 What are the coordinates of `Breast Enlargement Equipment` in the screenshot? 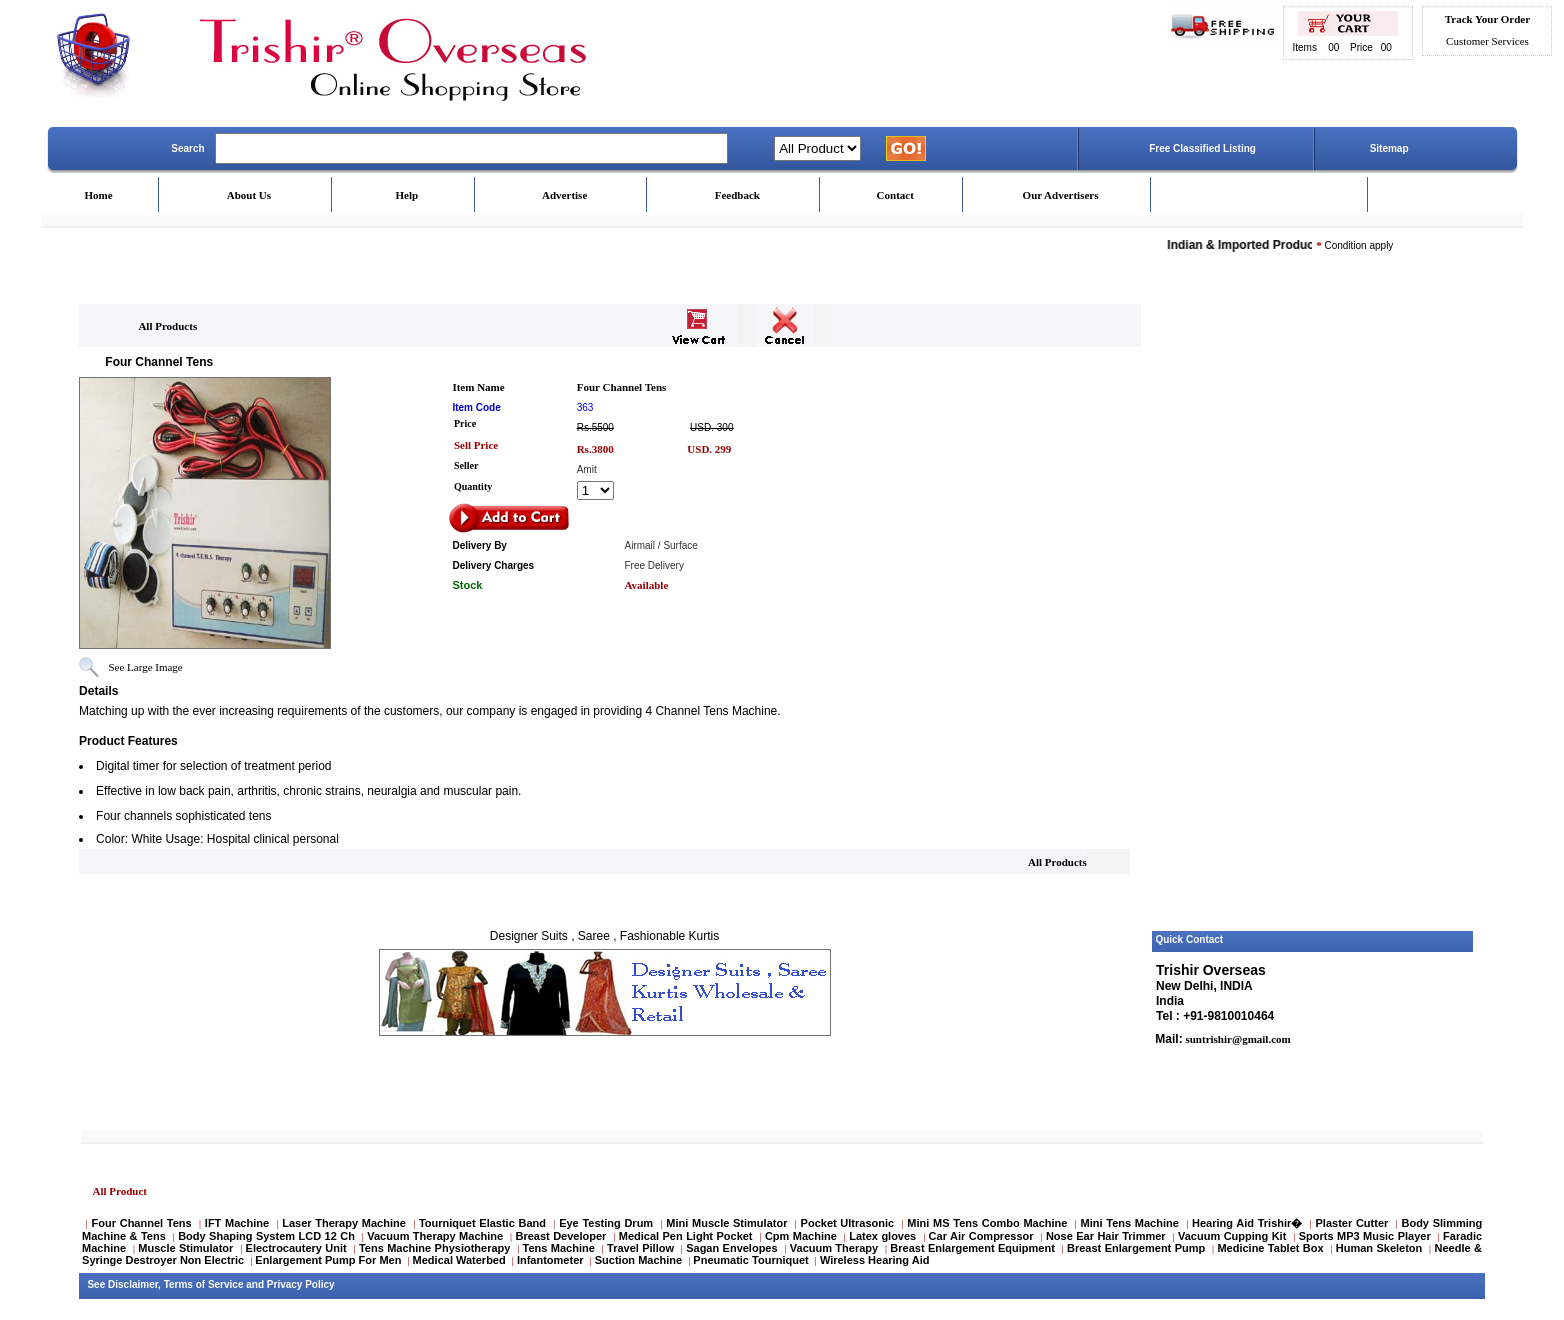 It's located at (972, 1248).